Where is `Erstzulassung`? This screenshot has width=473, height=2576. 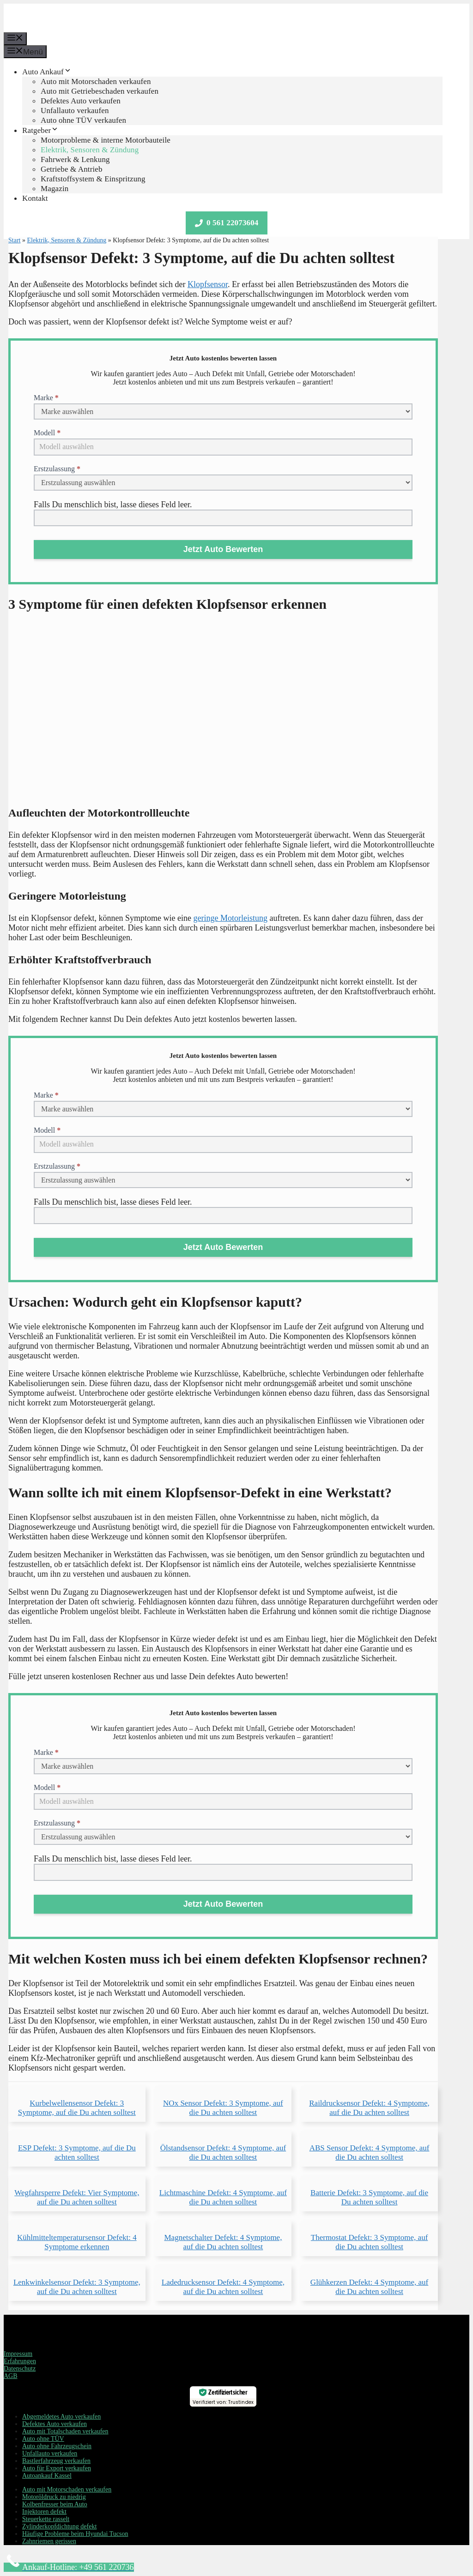
Erstzulassung is located at coordinates (57, 469).